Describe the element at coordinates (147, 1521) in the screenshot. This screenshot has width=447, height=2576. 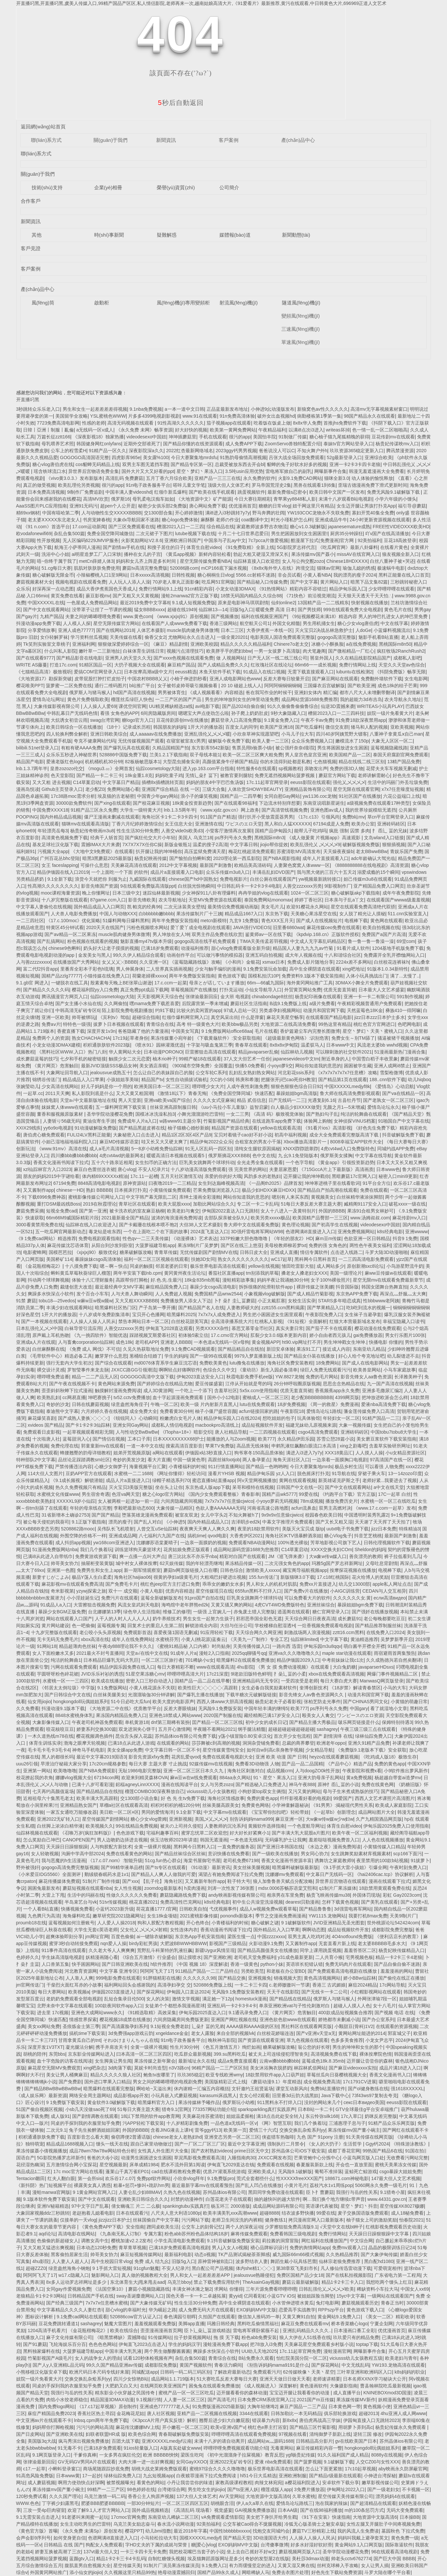
I see `国产乱人对白` at that location.